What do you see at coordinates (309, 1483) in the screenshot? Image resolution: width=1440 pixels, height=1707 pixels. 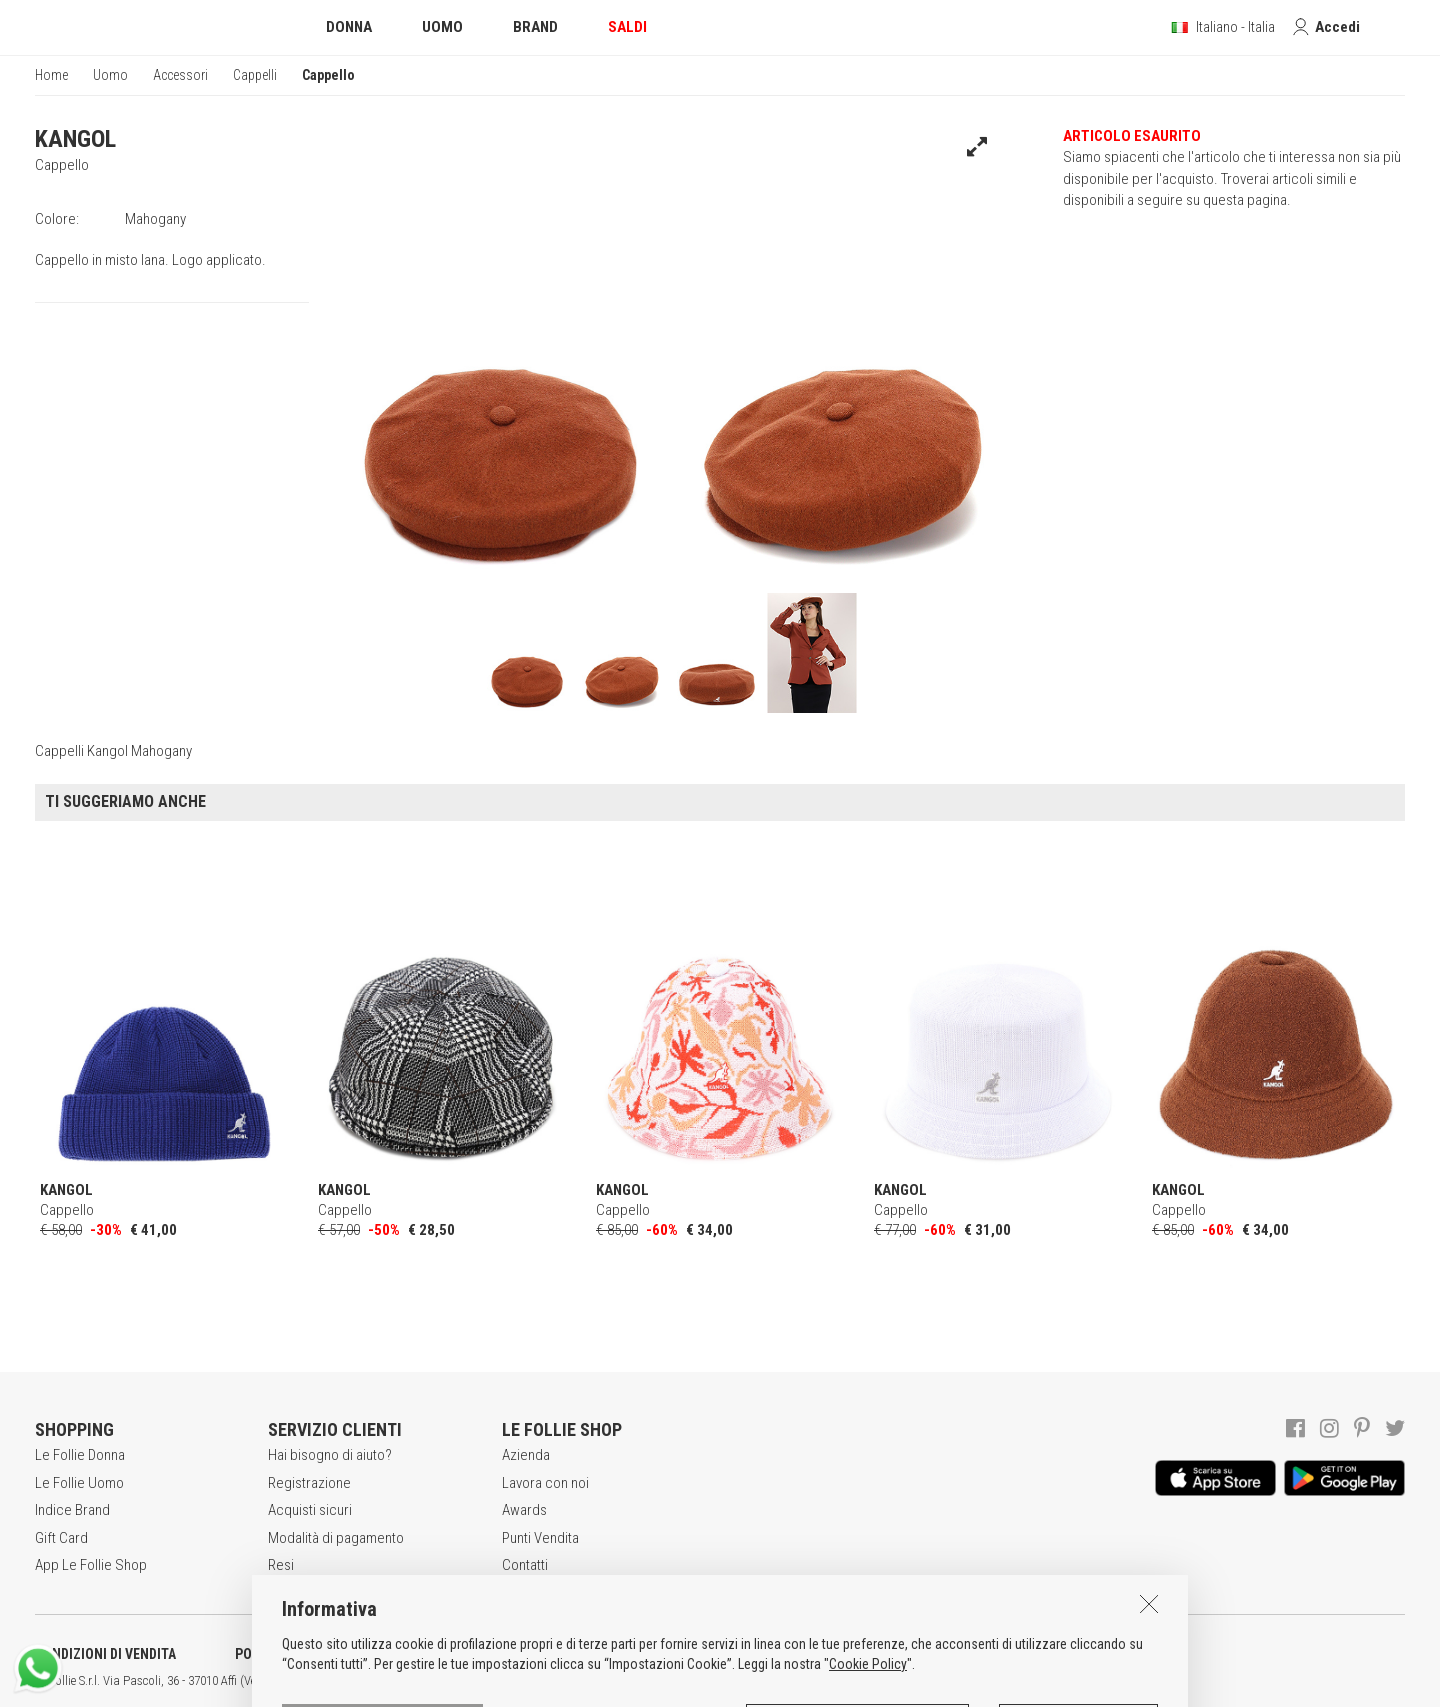 I see `Registrazione` at bounding box center [309, 1483].